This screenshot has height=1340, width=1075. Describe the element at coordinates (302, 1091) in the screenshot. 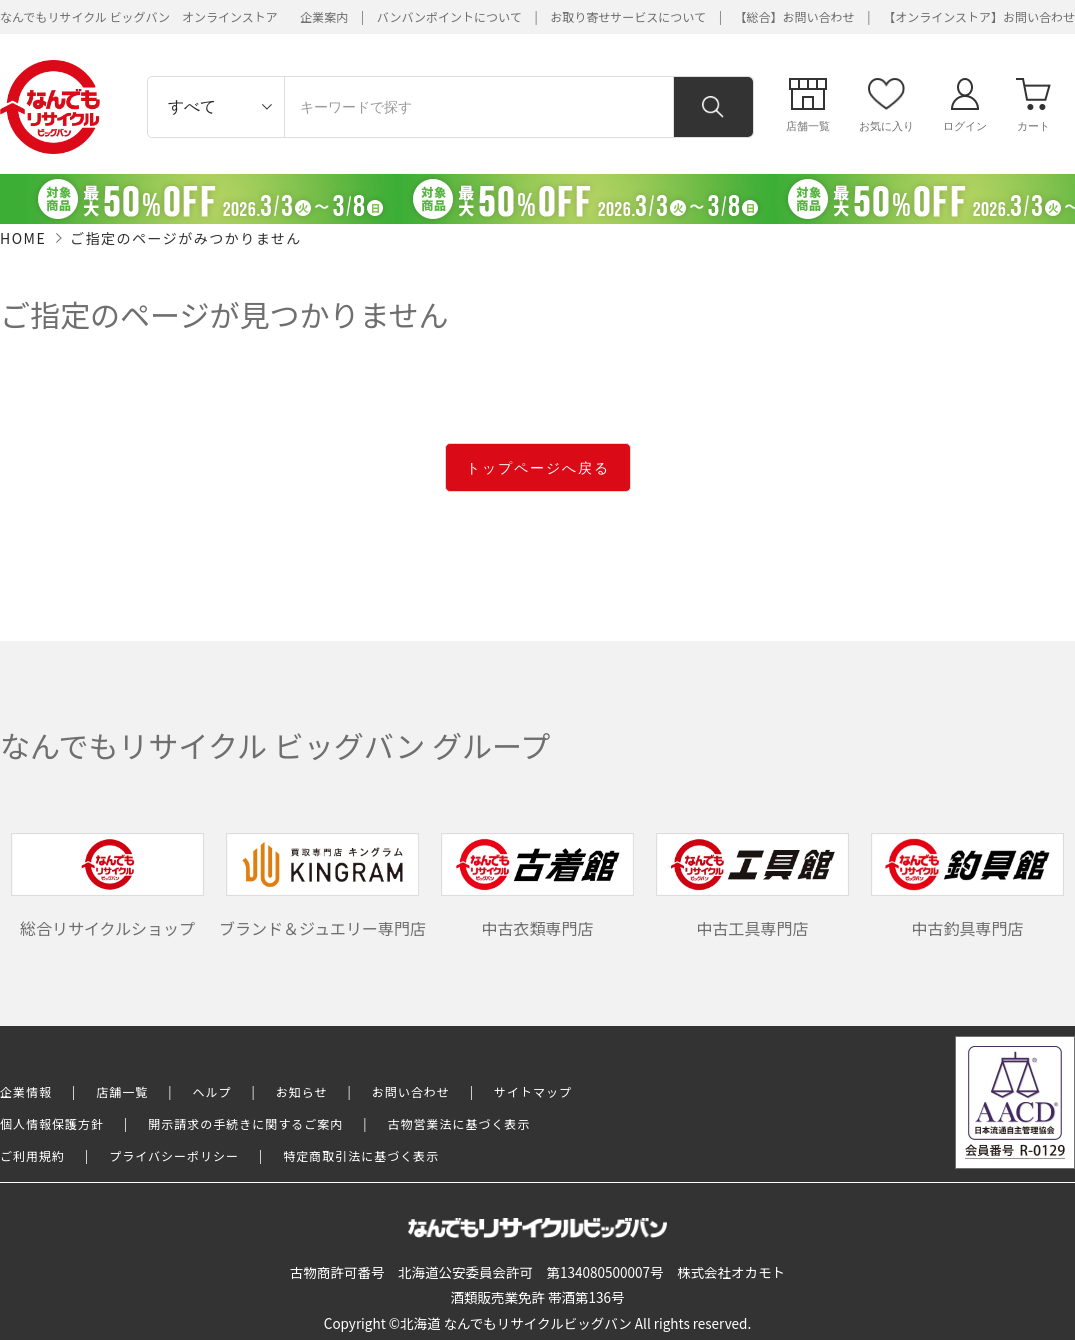

I see `お知らせ` at that location.